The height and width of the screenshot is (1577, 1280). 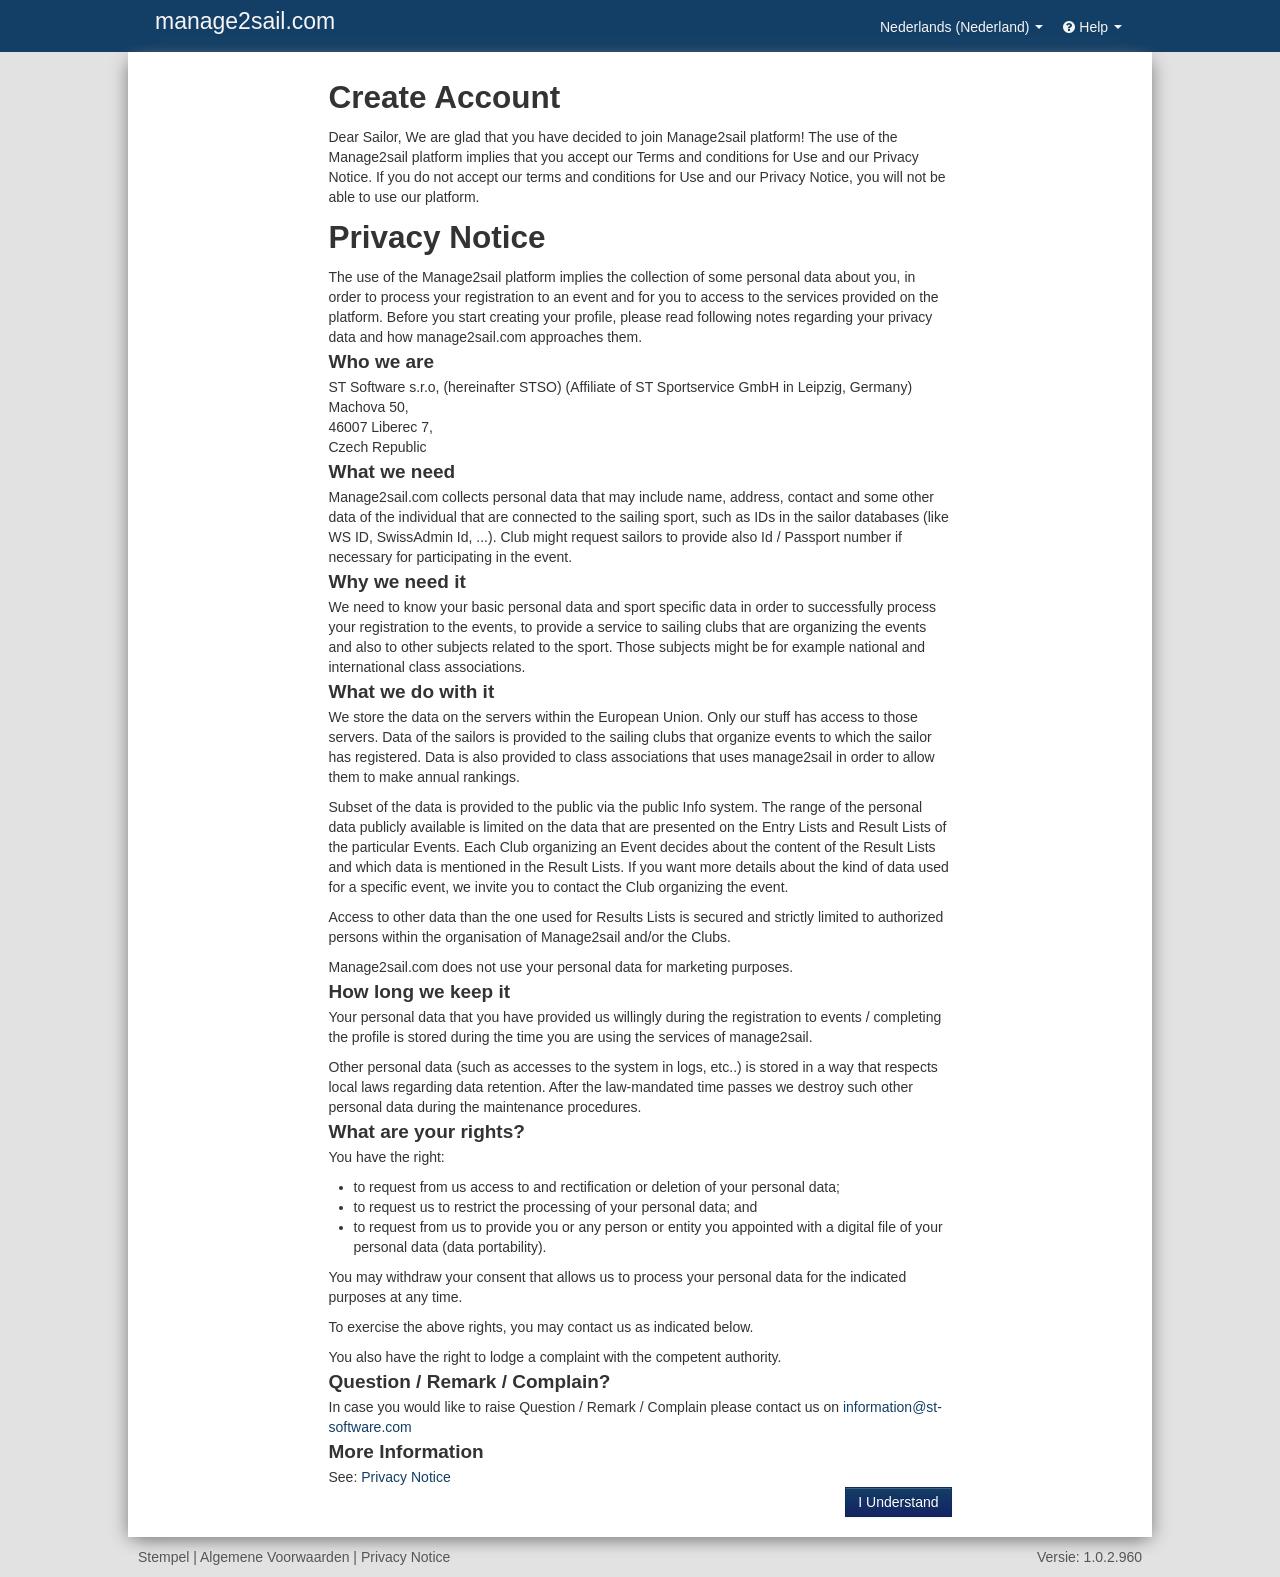 I want to click on Algemene Voorwaarden, so click(x=274, y=1557).